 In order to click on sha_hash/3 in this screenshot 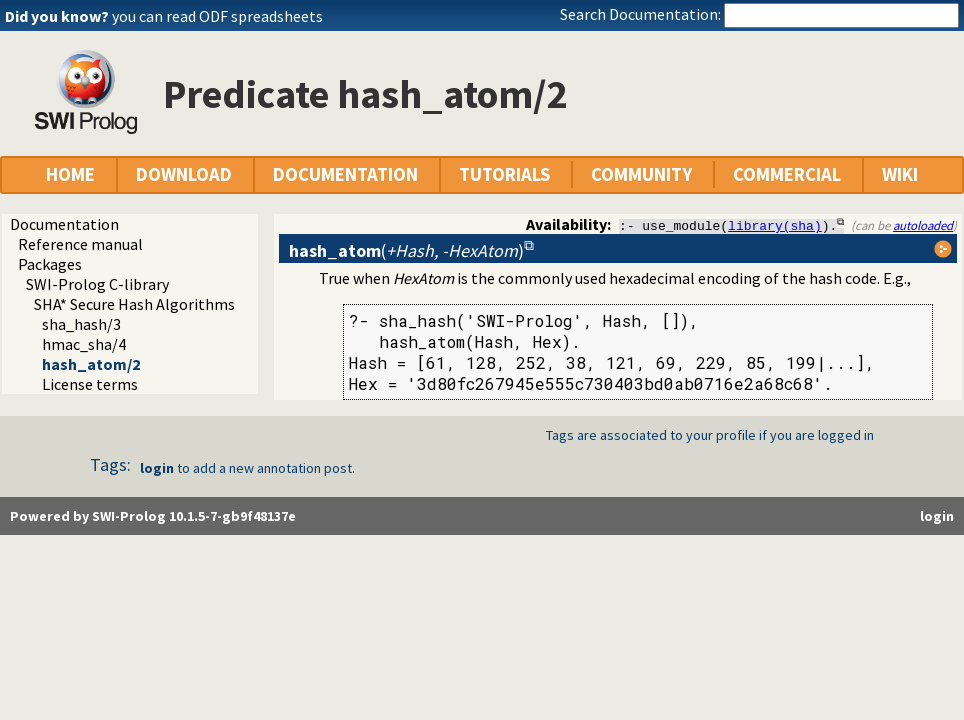, I will do `click(81, 324)`.